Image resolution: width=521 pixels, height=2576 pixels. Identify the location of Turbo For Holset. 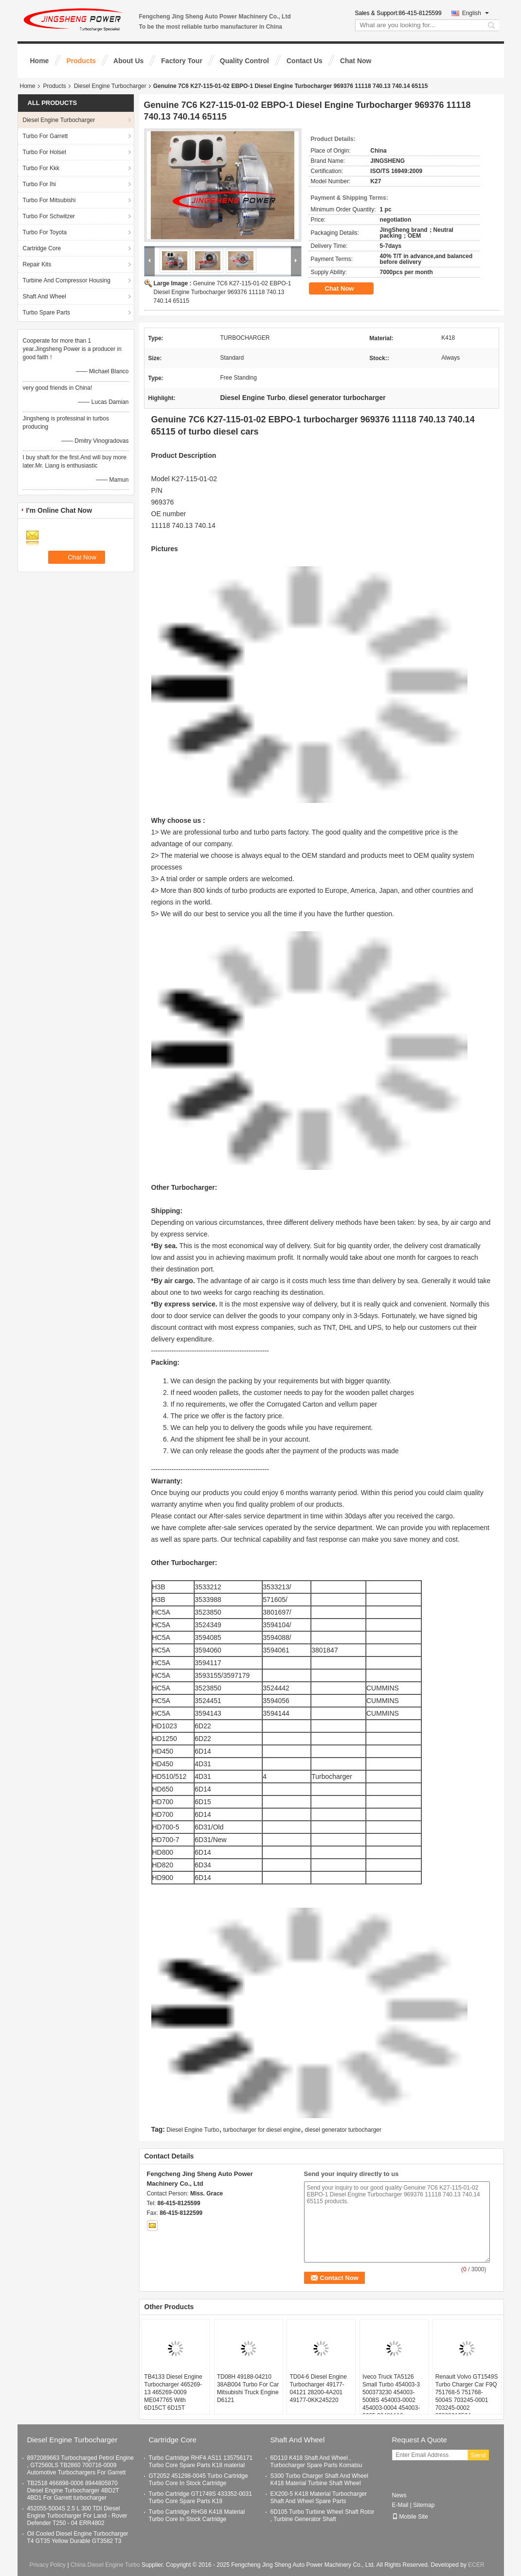
(45, 152).